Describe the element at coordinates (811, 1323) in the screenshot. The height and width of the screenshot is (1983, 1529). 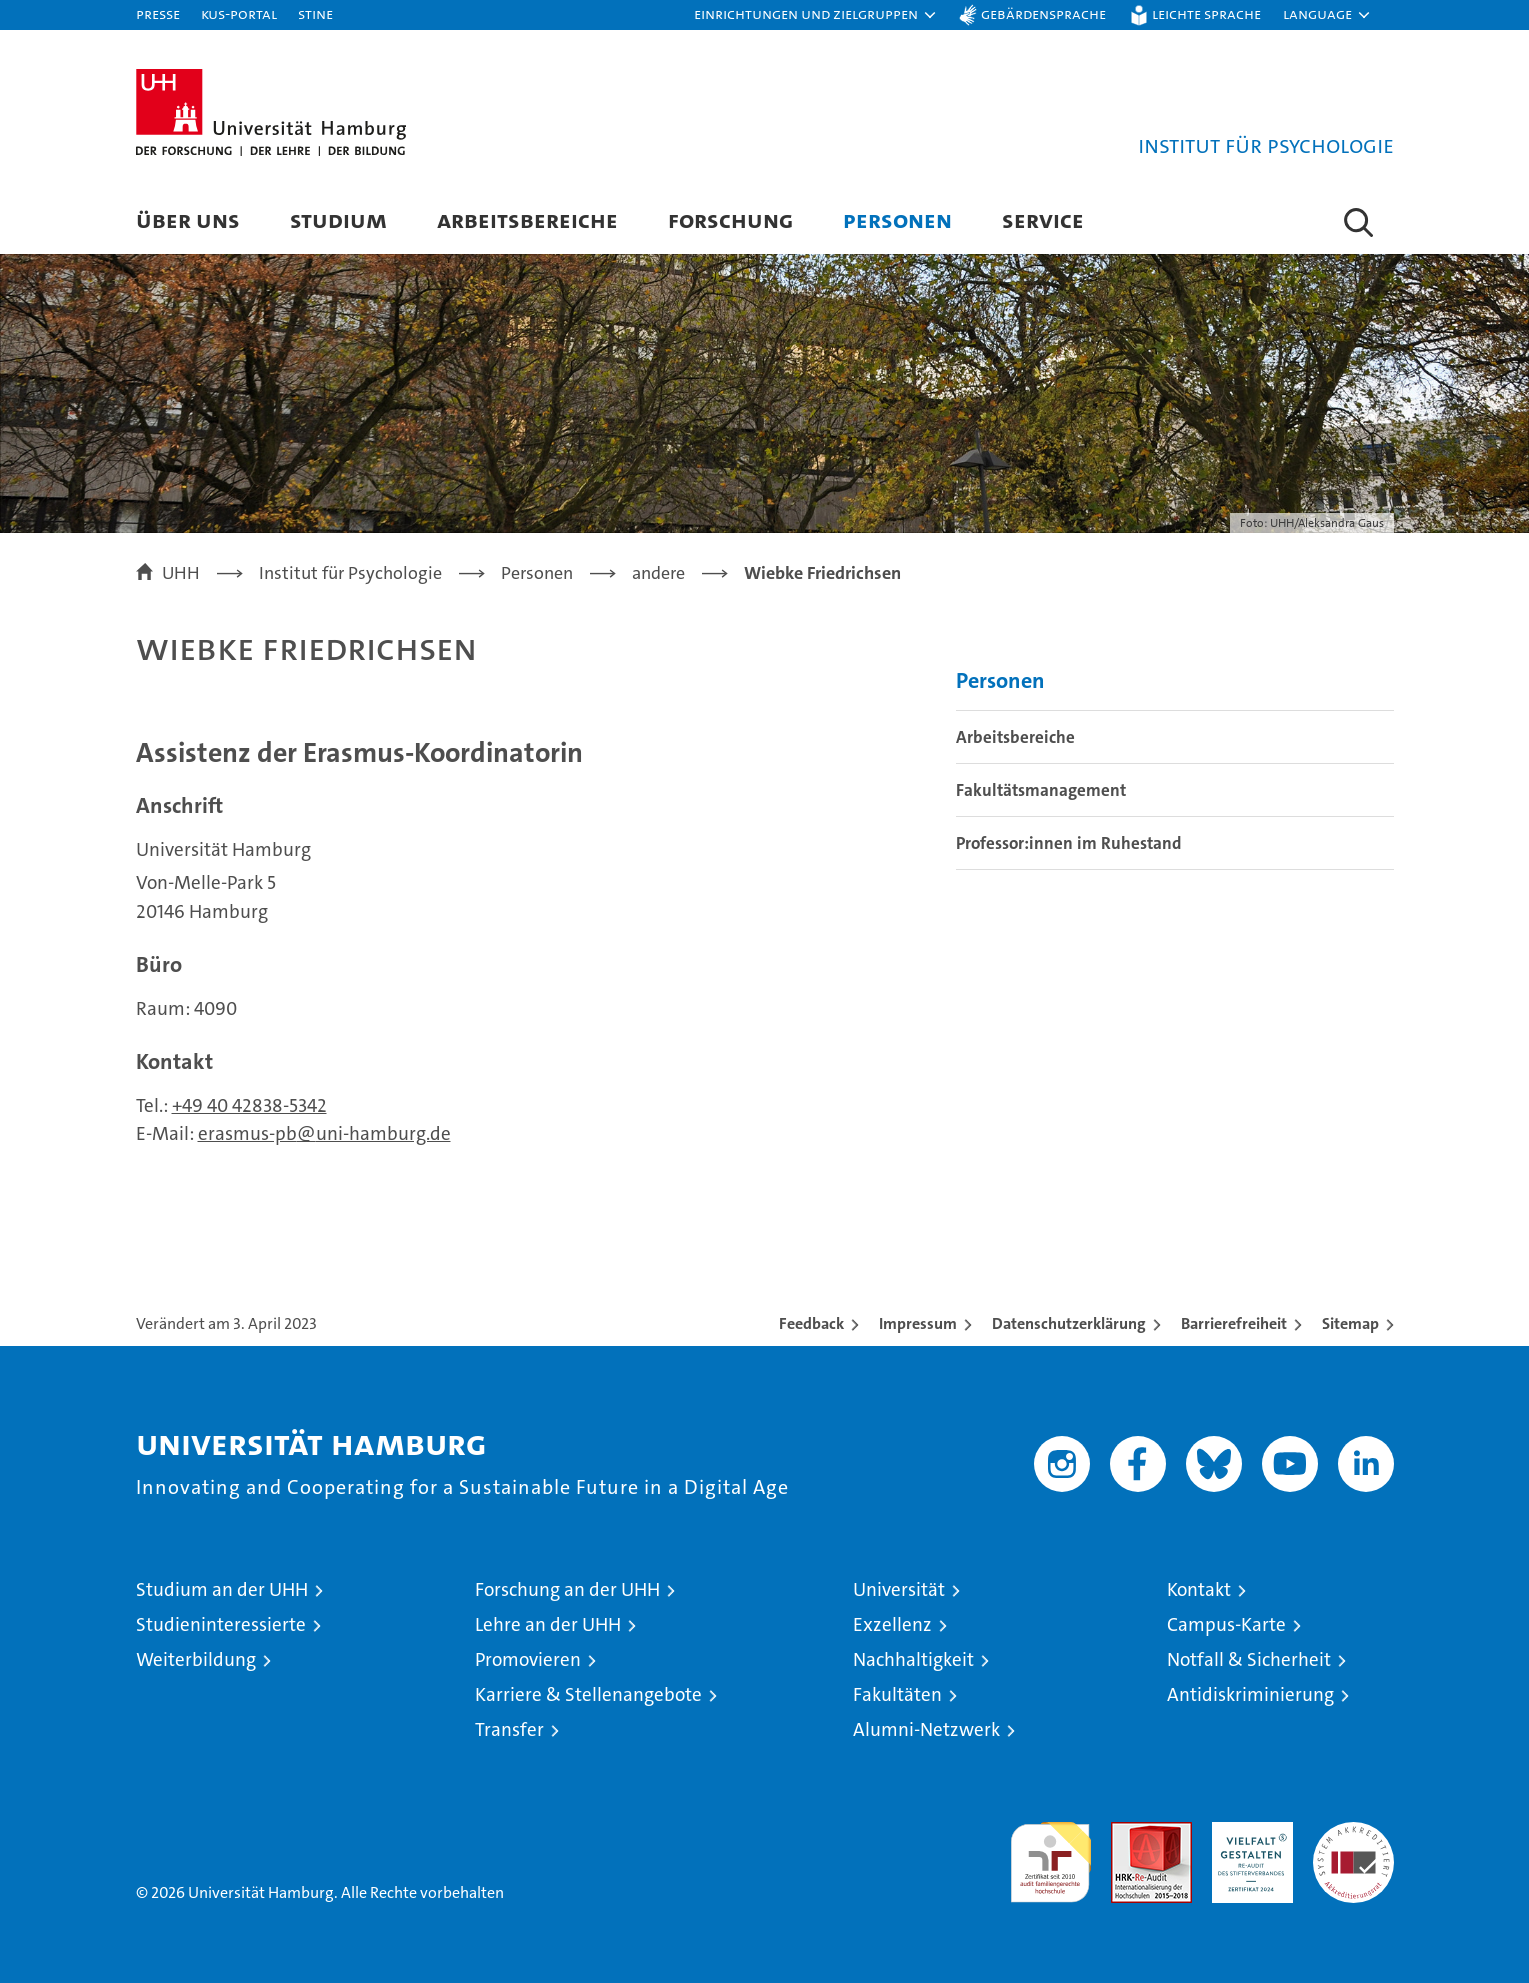
I see `Feedback` at that location.